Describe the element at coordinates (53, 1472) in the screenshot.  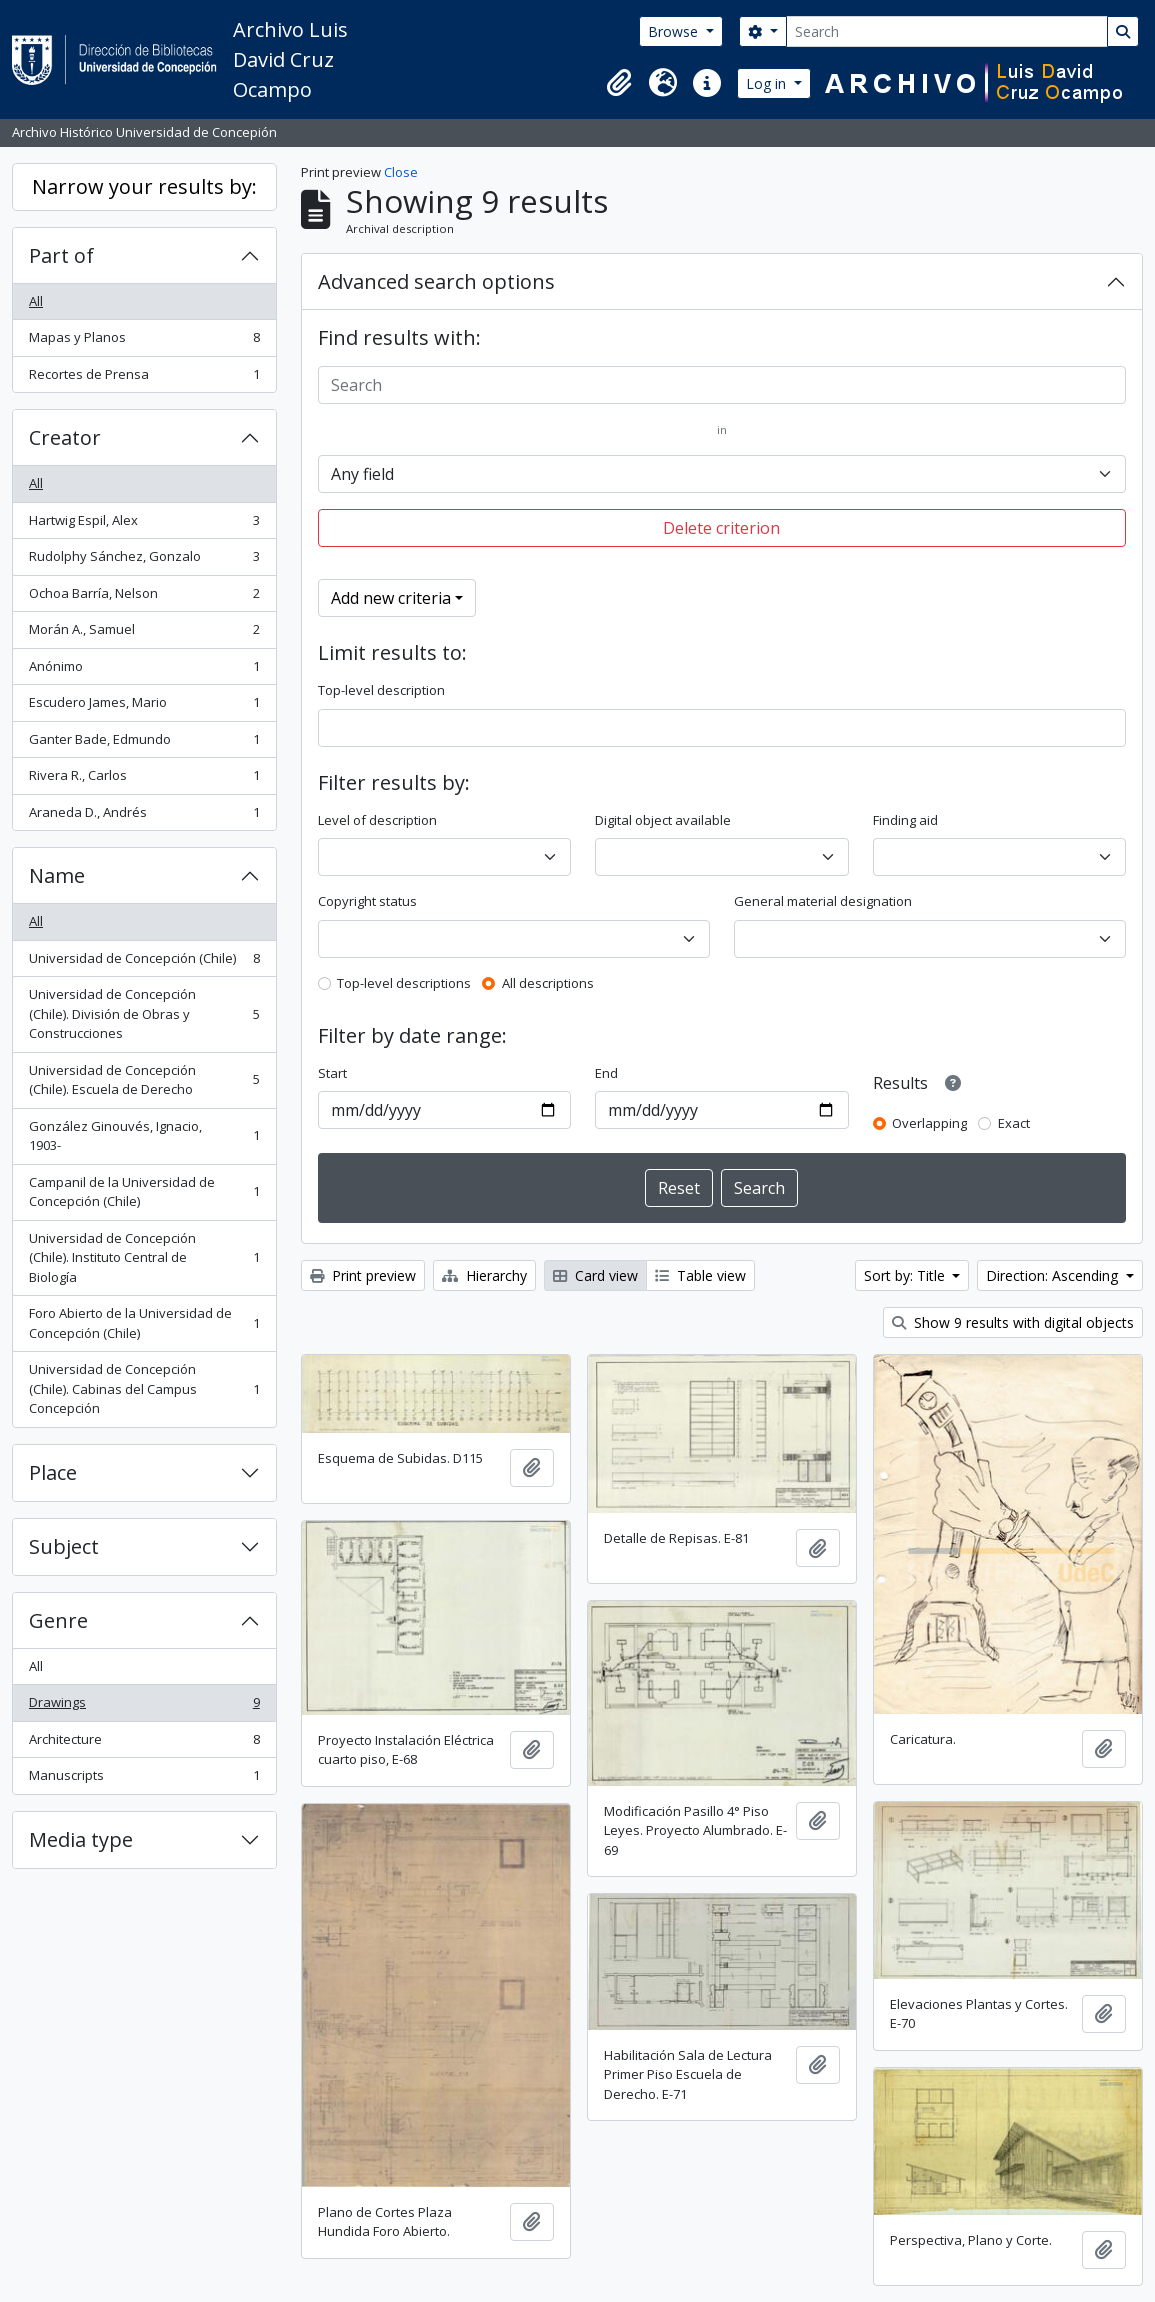
I see `Place` at that location.